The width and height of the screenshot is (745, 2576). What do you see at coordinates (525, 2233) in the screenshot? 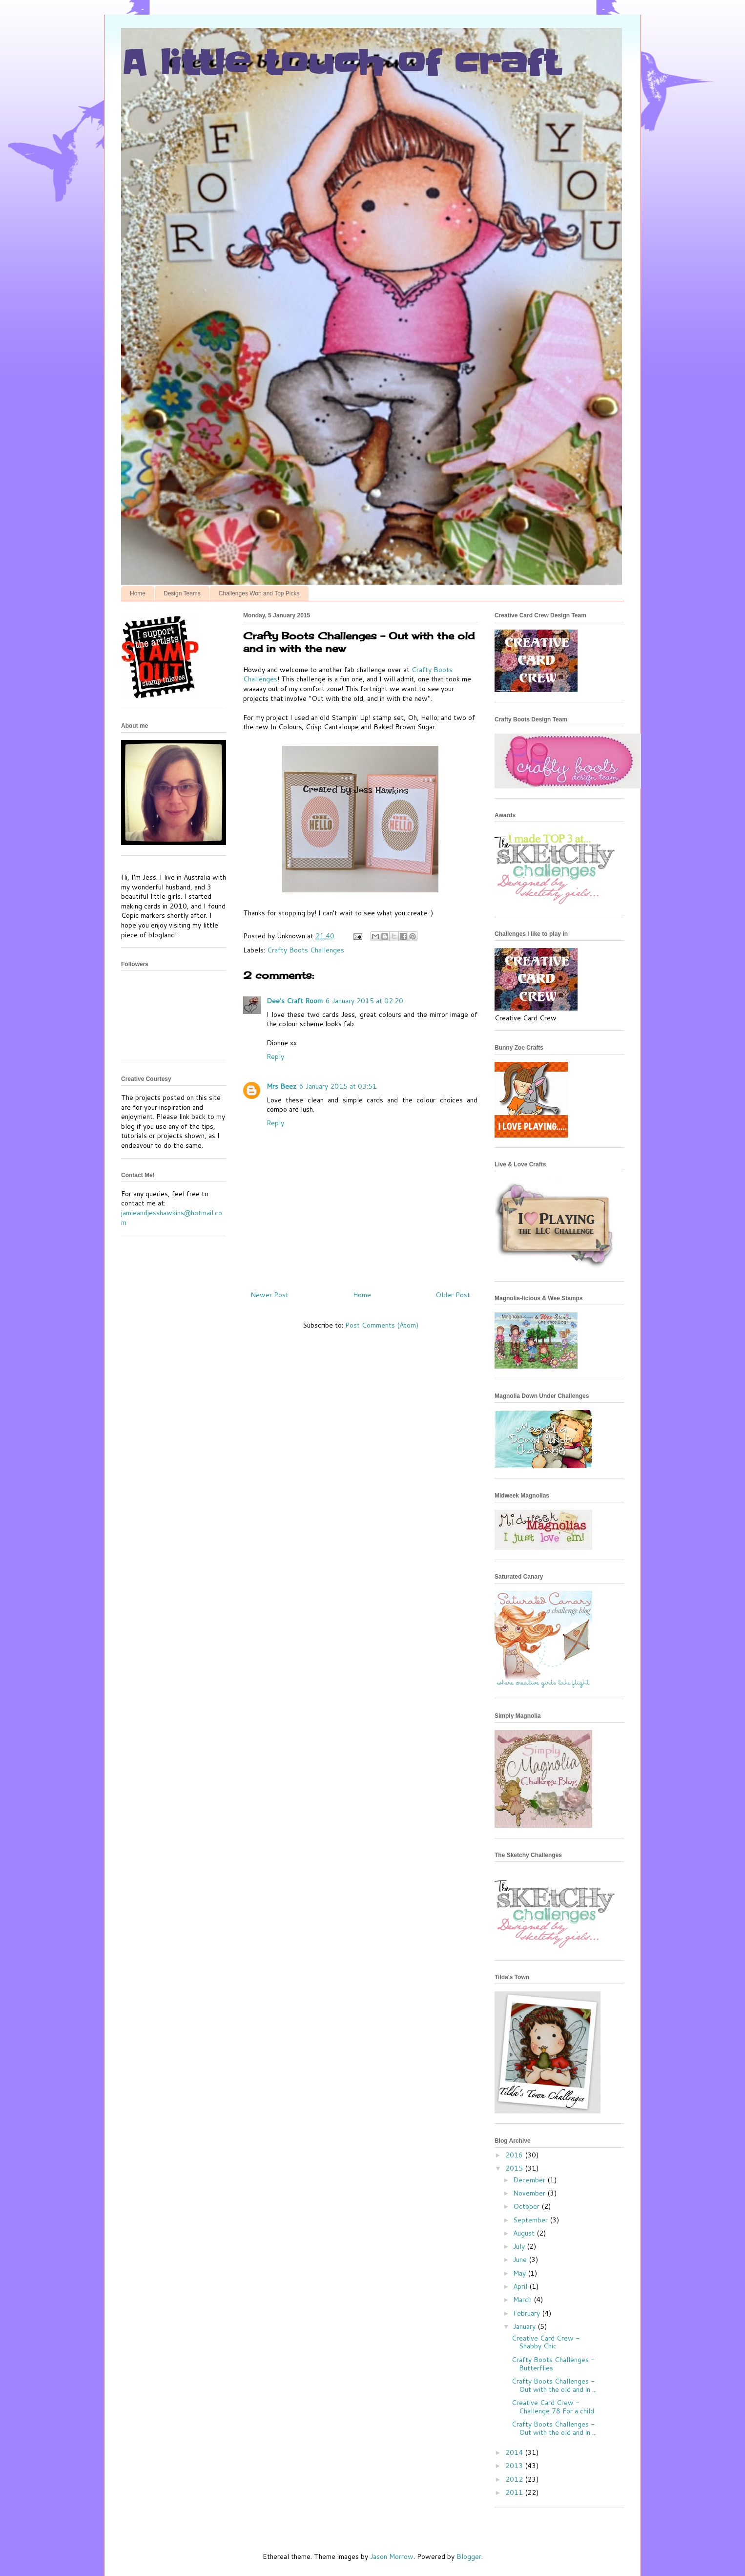
I see `August` at bounding box center [525, 2233].